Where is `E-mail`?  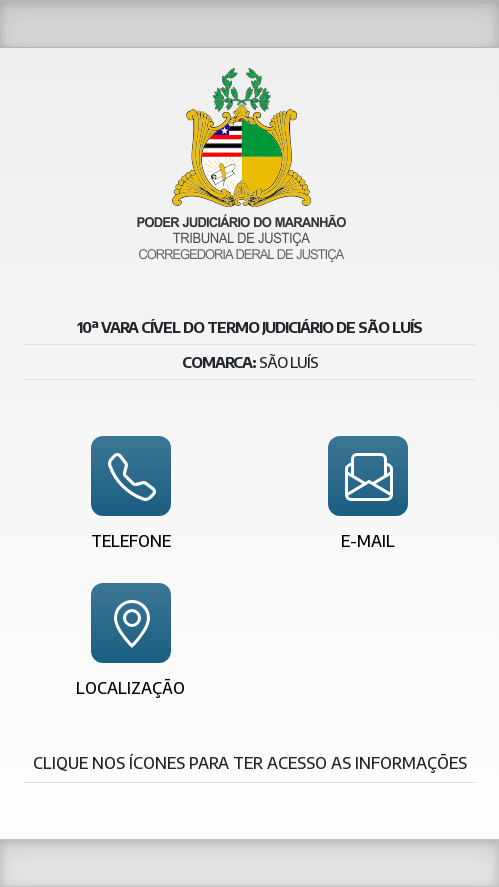 E-mail is located at coordinates (368, 541).